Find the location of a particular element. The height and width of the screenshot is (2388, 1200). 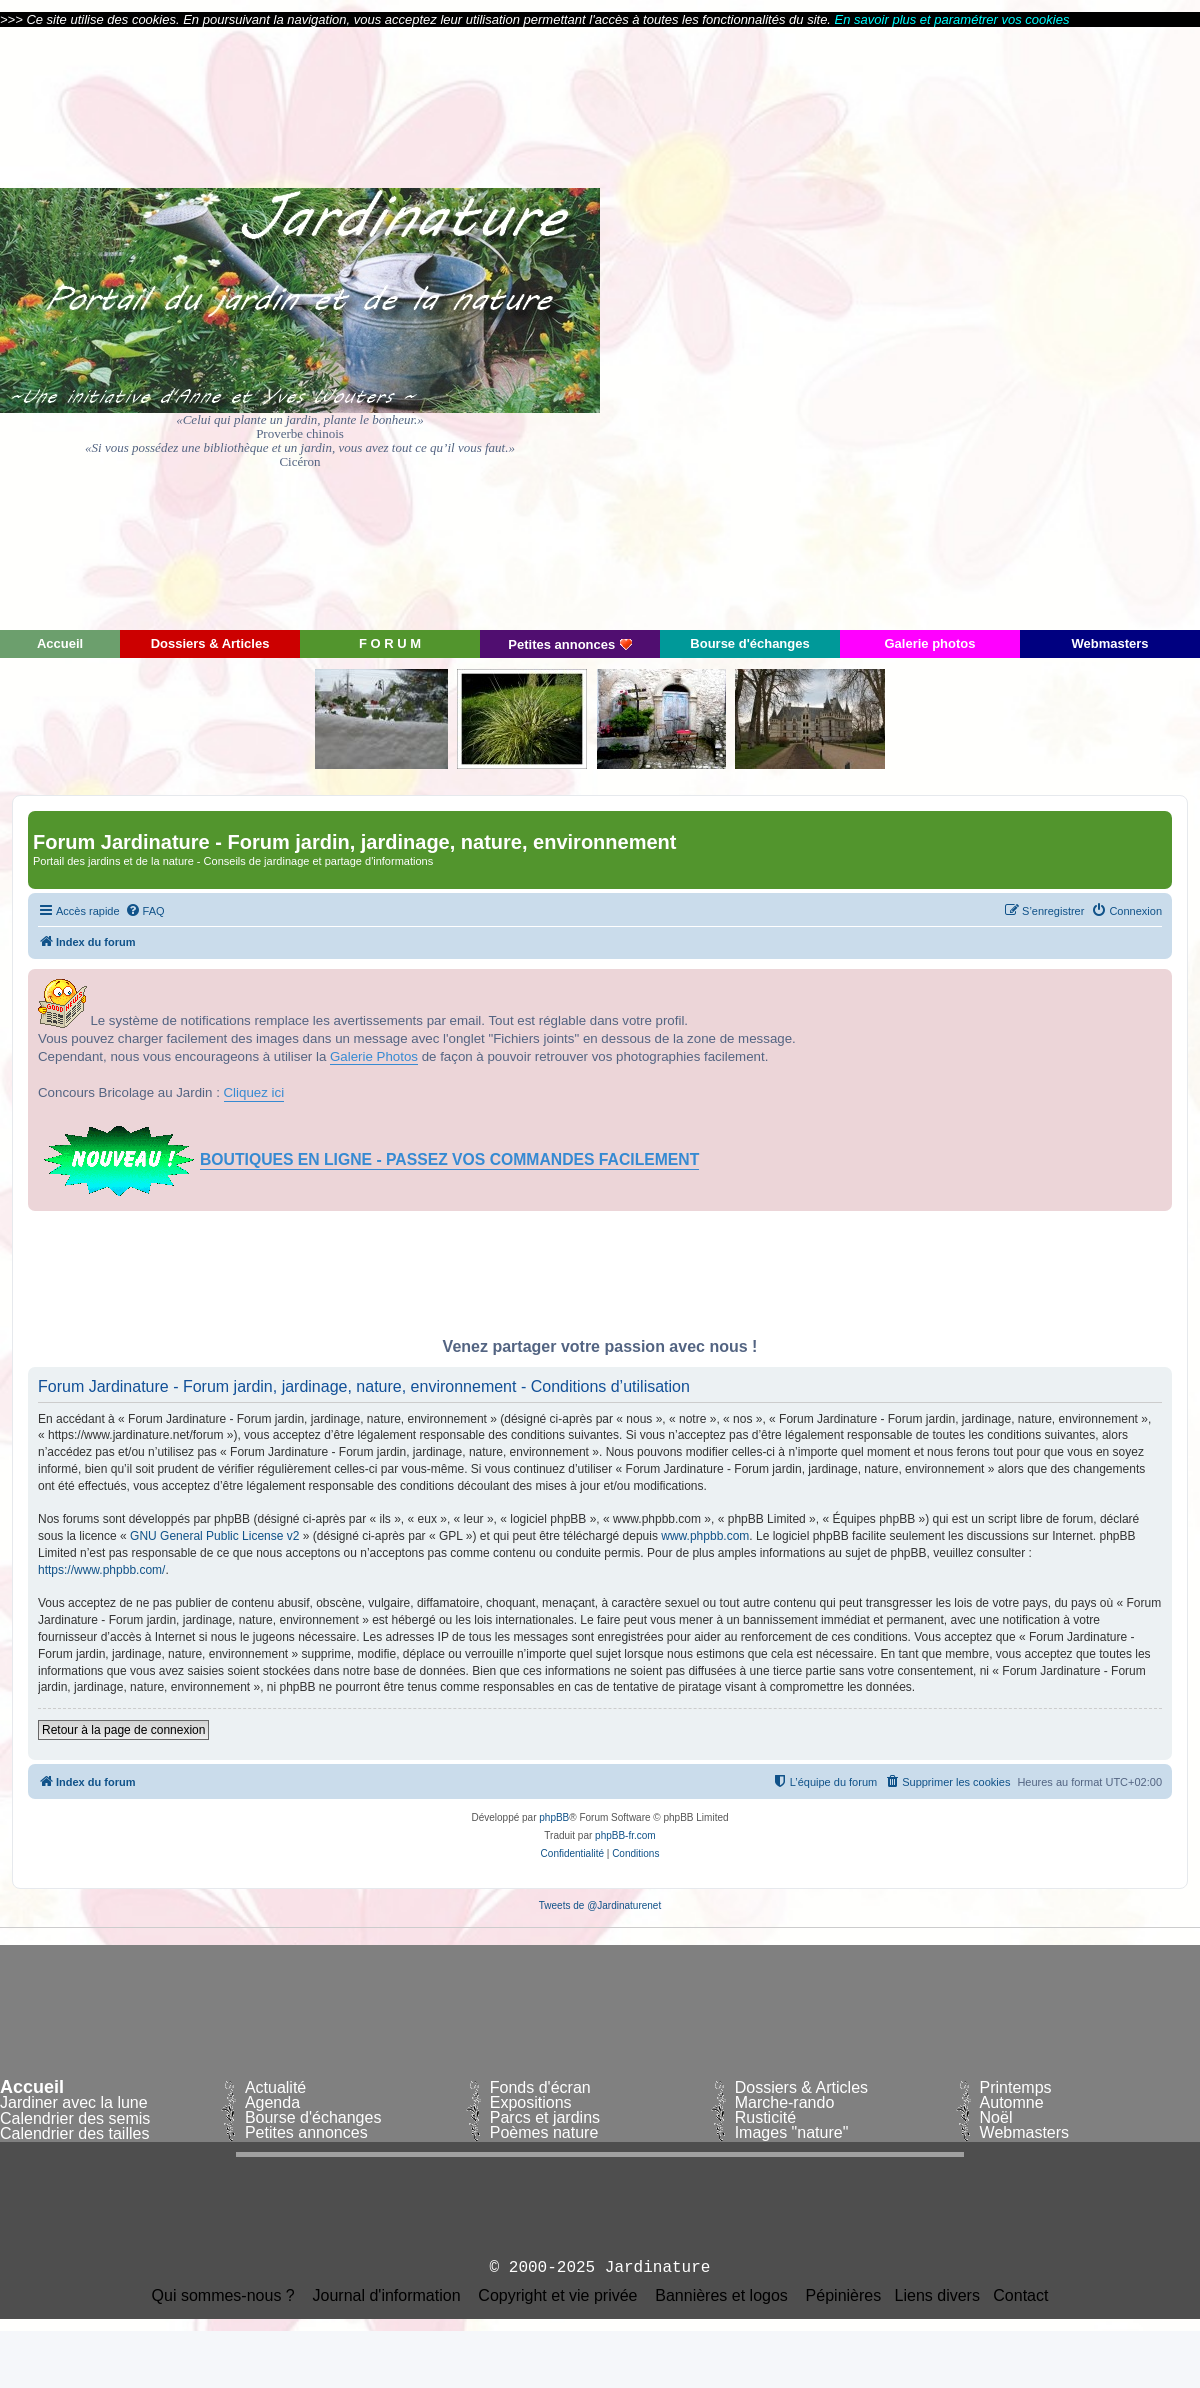

phpBB-fr.com is located at coordinates (625, 1835).